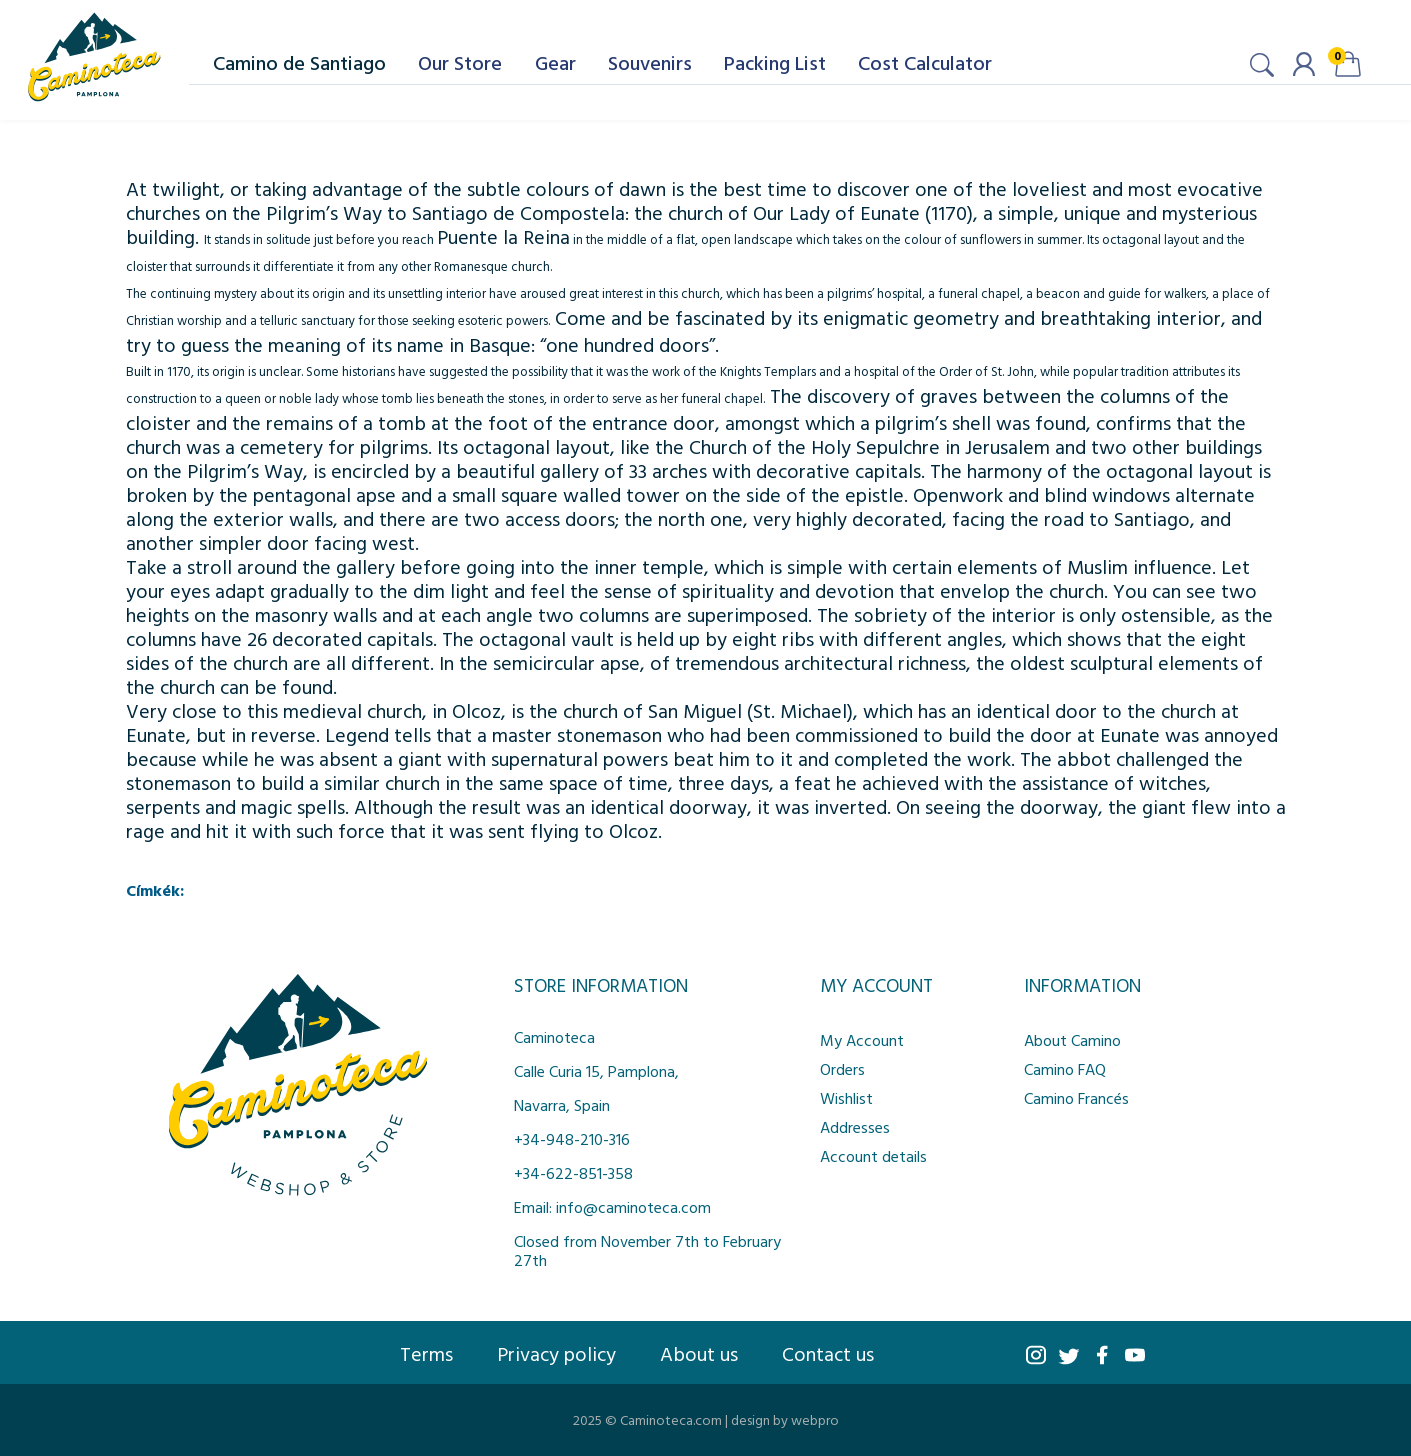  What do you see at coordinates (855, 1127) in the screenshot?
I see `Addresses` at bounding box center [855, 1127].